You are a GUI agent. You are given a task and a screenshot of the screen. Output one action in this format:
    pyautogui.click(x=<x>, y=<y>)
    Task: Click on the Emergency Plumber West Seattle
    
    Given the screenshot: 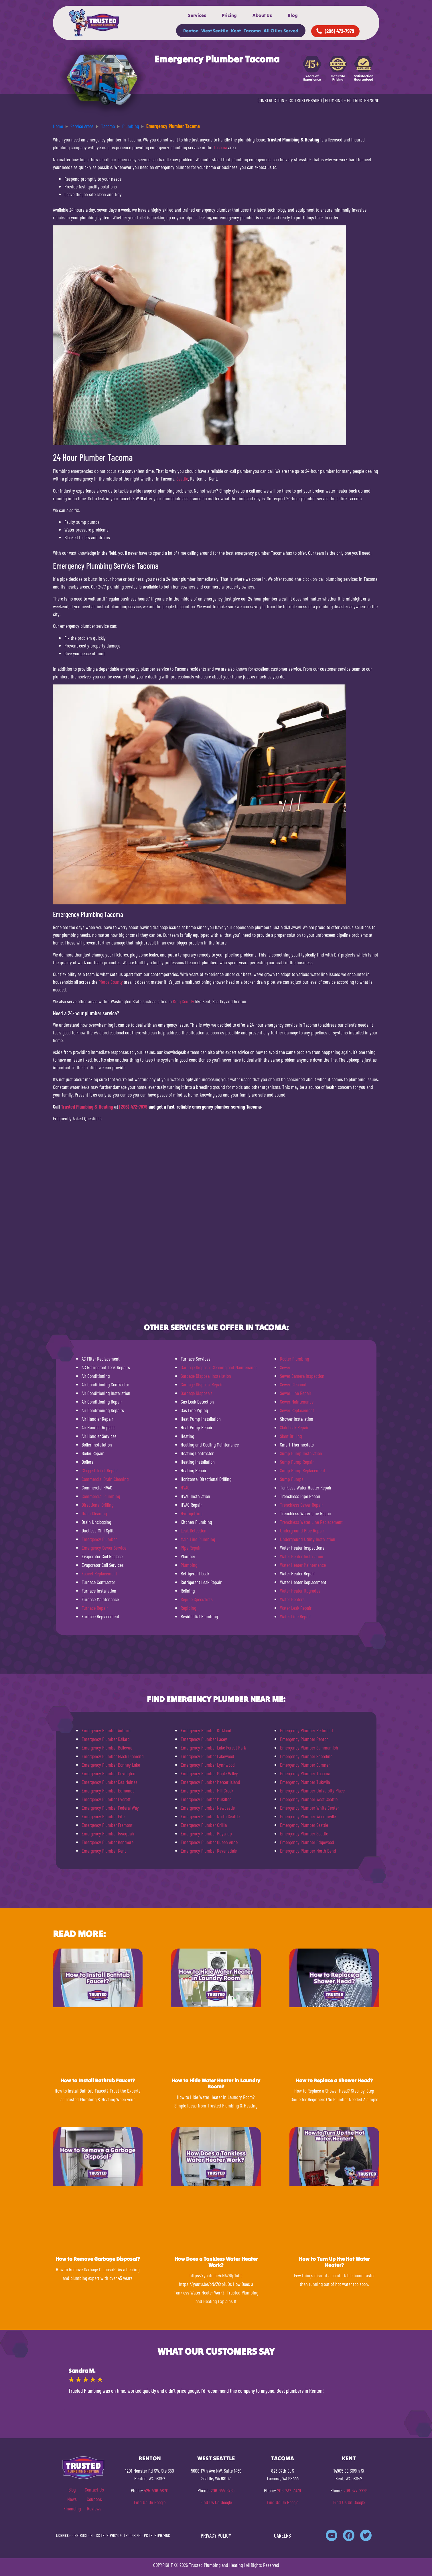 What is the action you would take?
    pyautogui.click(x=309, y=1799)
    